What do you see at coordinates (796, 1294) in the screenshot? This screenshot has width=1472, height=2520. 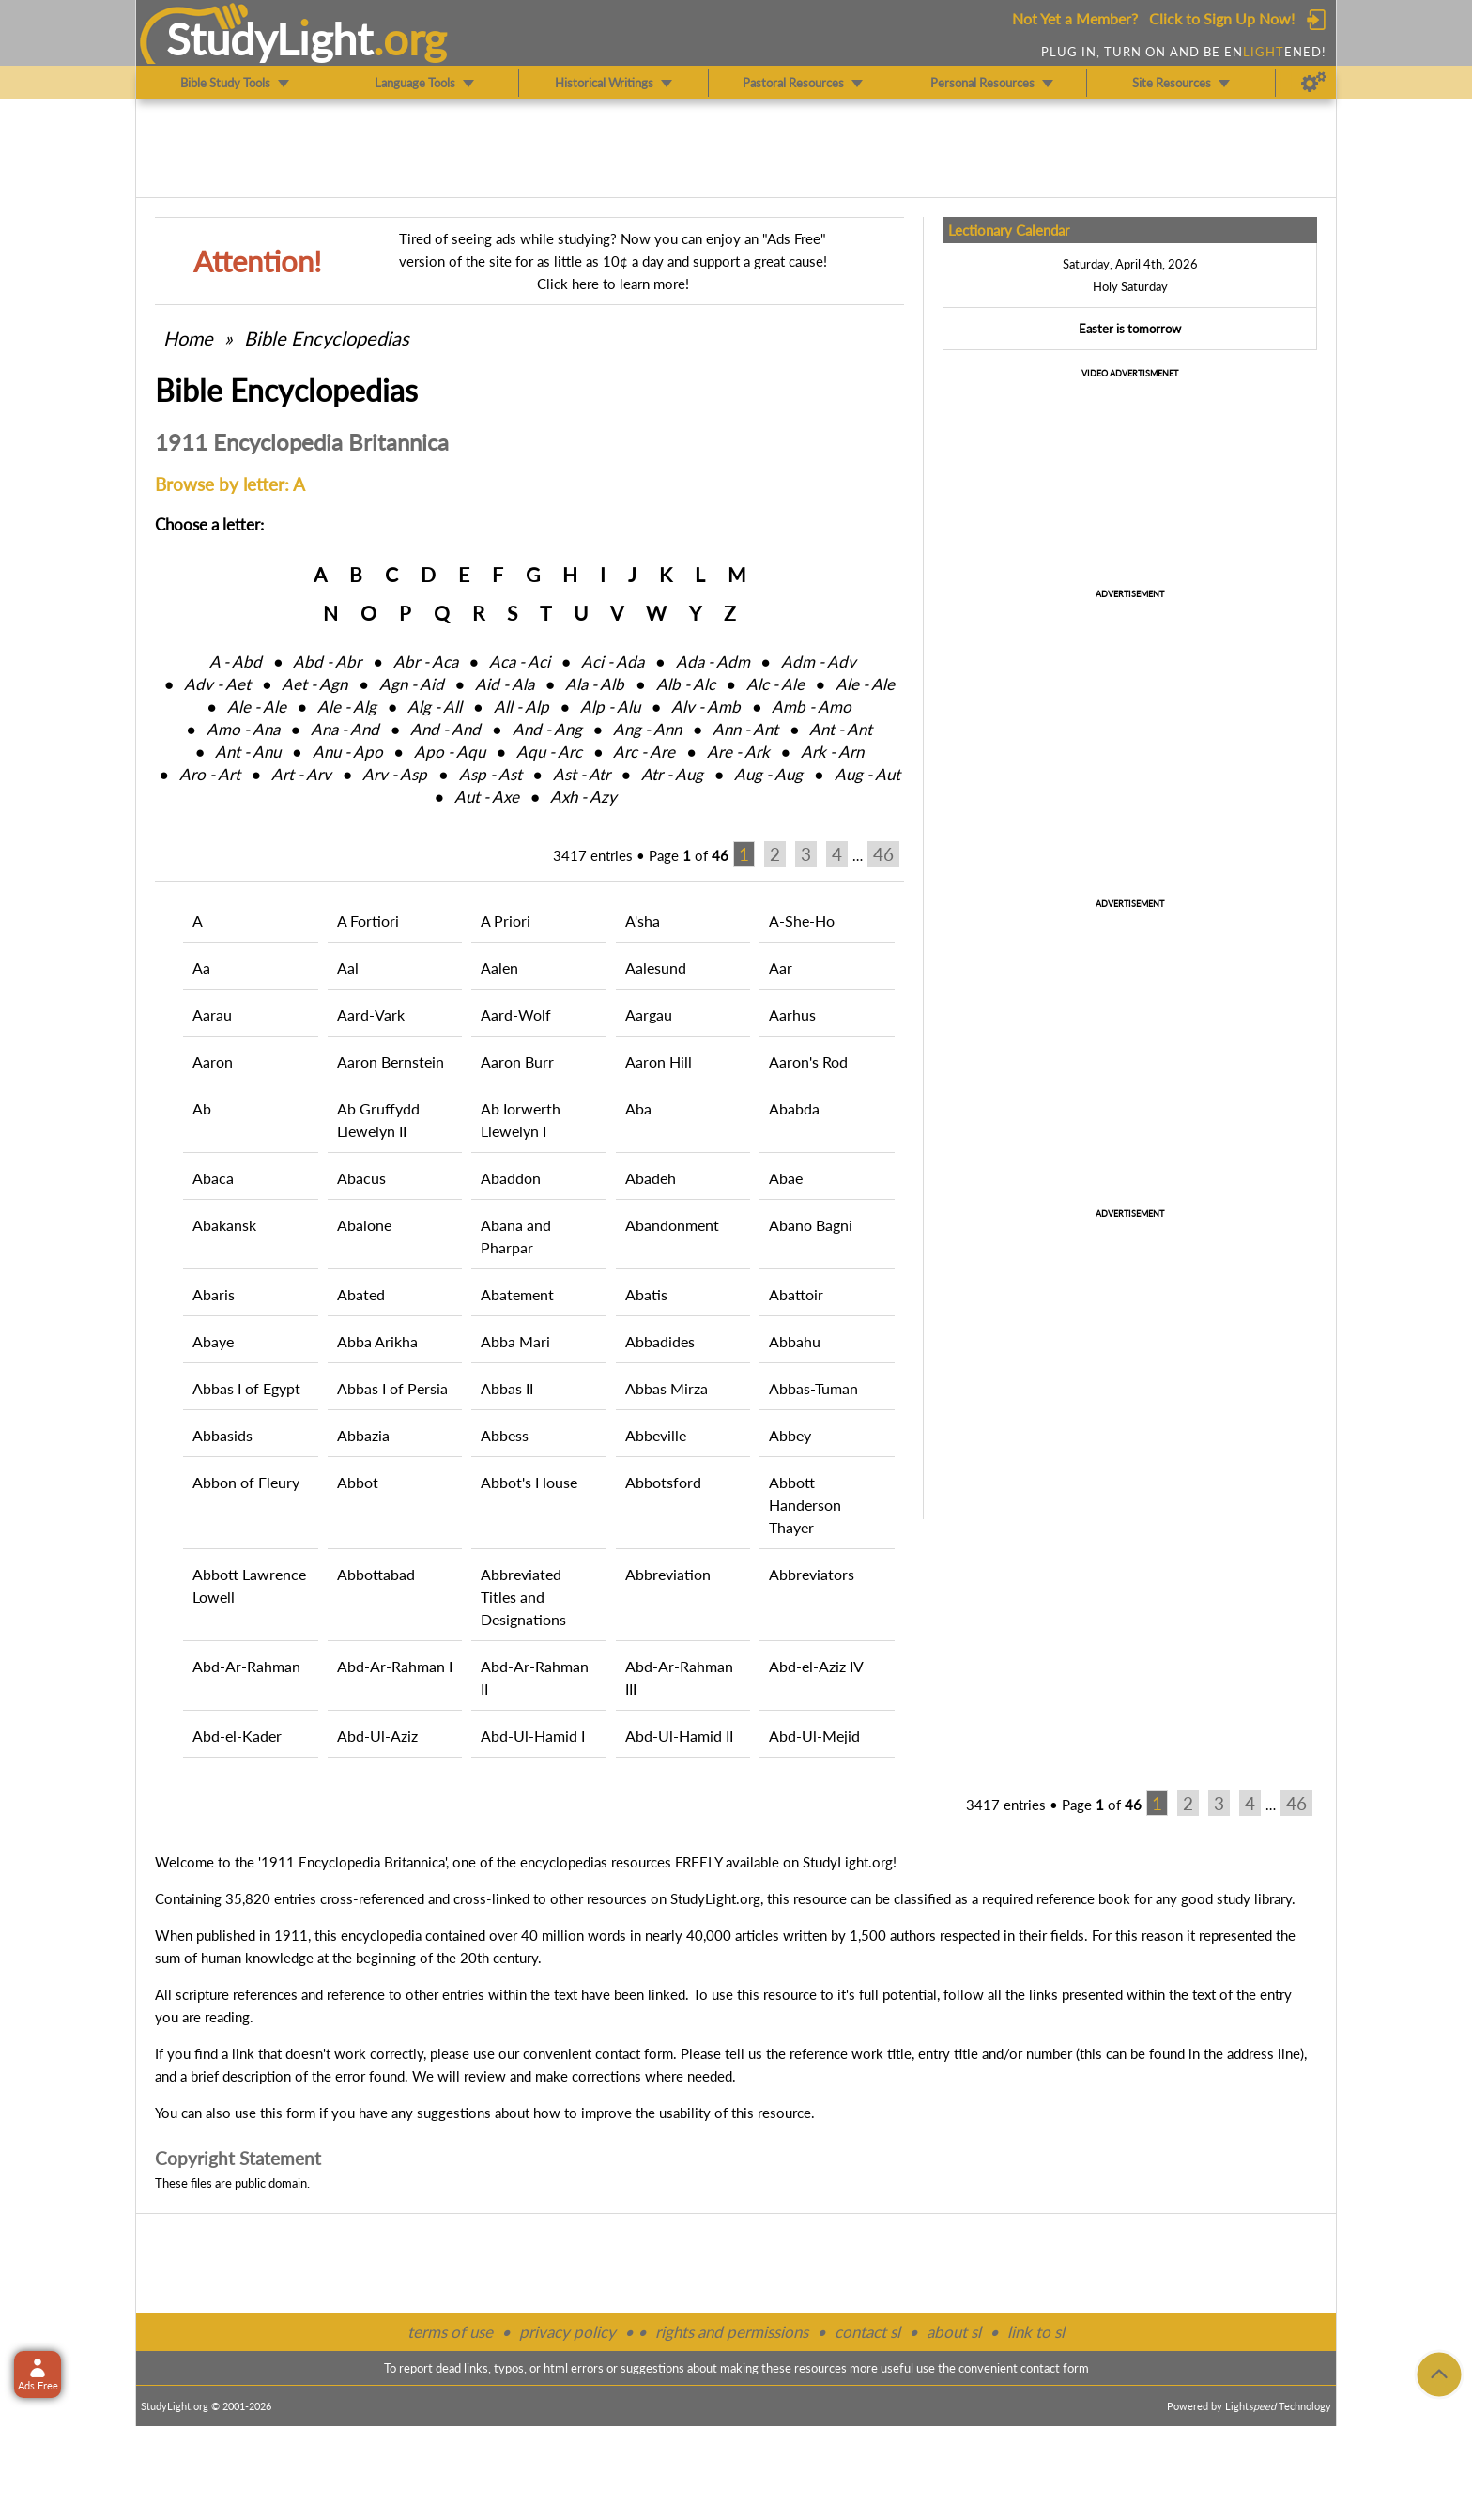 I see `Abattoir` at bounding box center [796, 1294].